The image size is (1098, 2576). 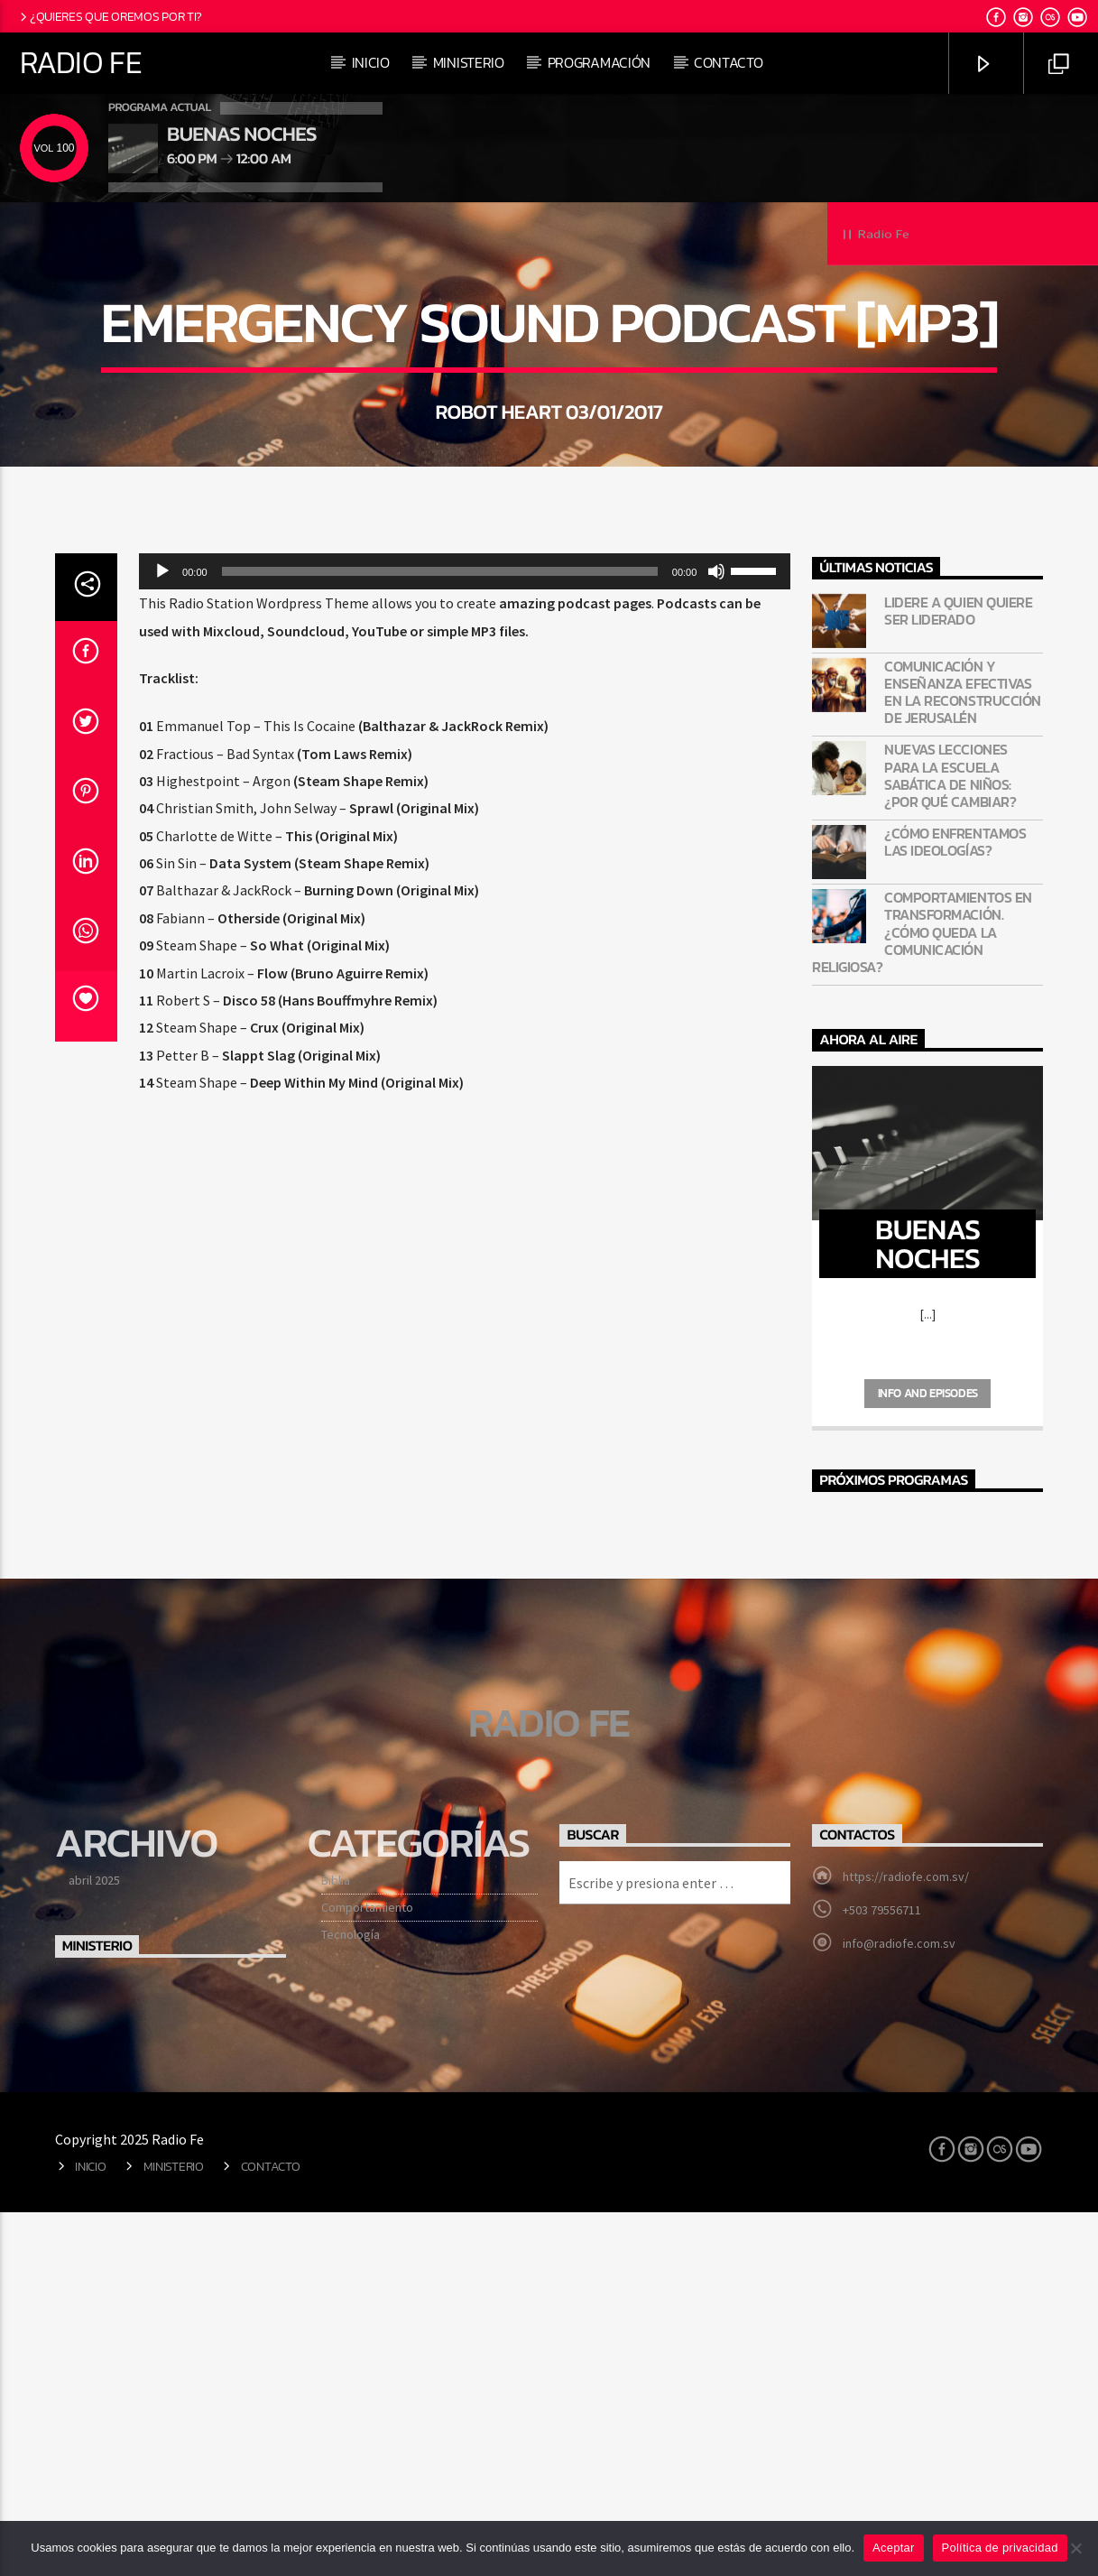 I want to click on Aceptar, so click(x=893, y=2547).